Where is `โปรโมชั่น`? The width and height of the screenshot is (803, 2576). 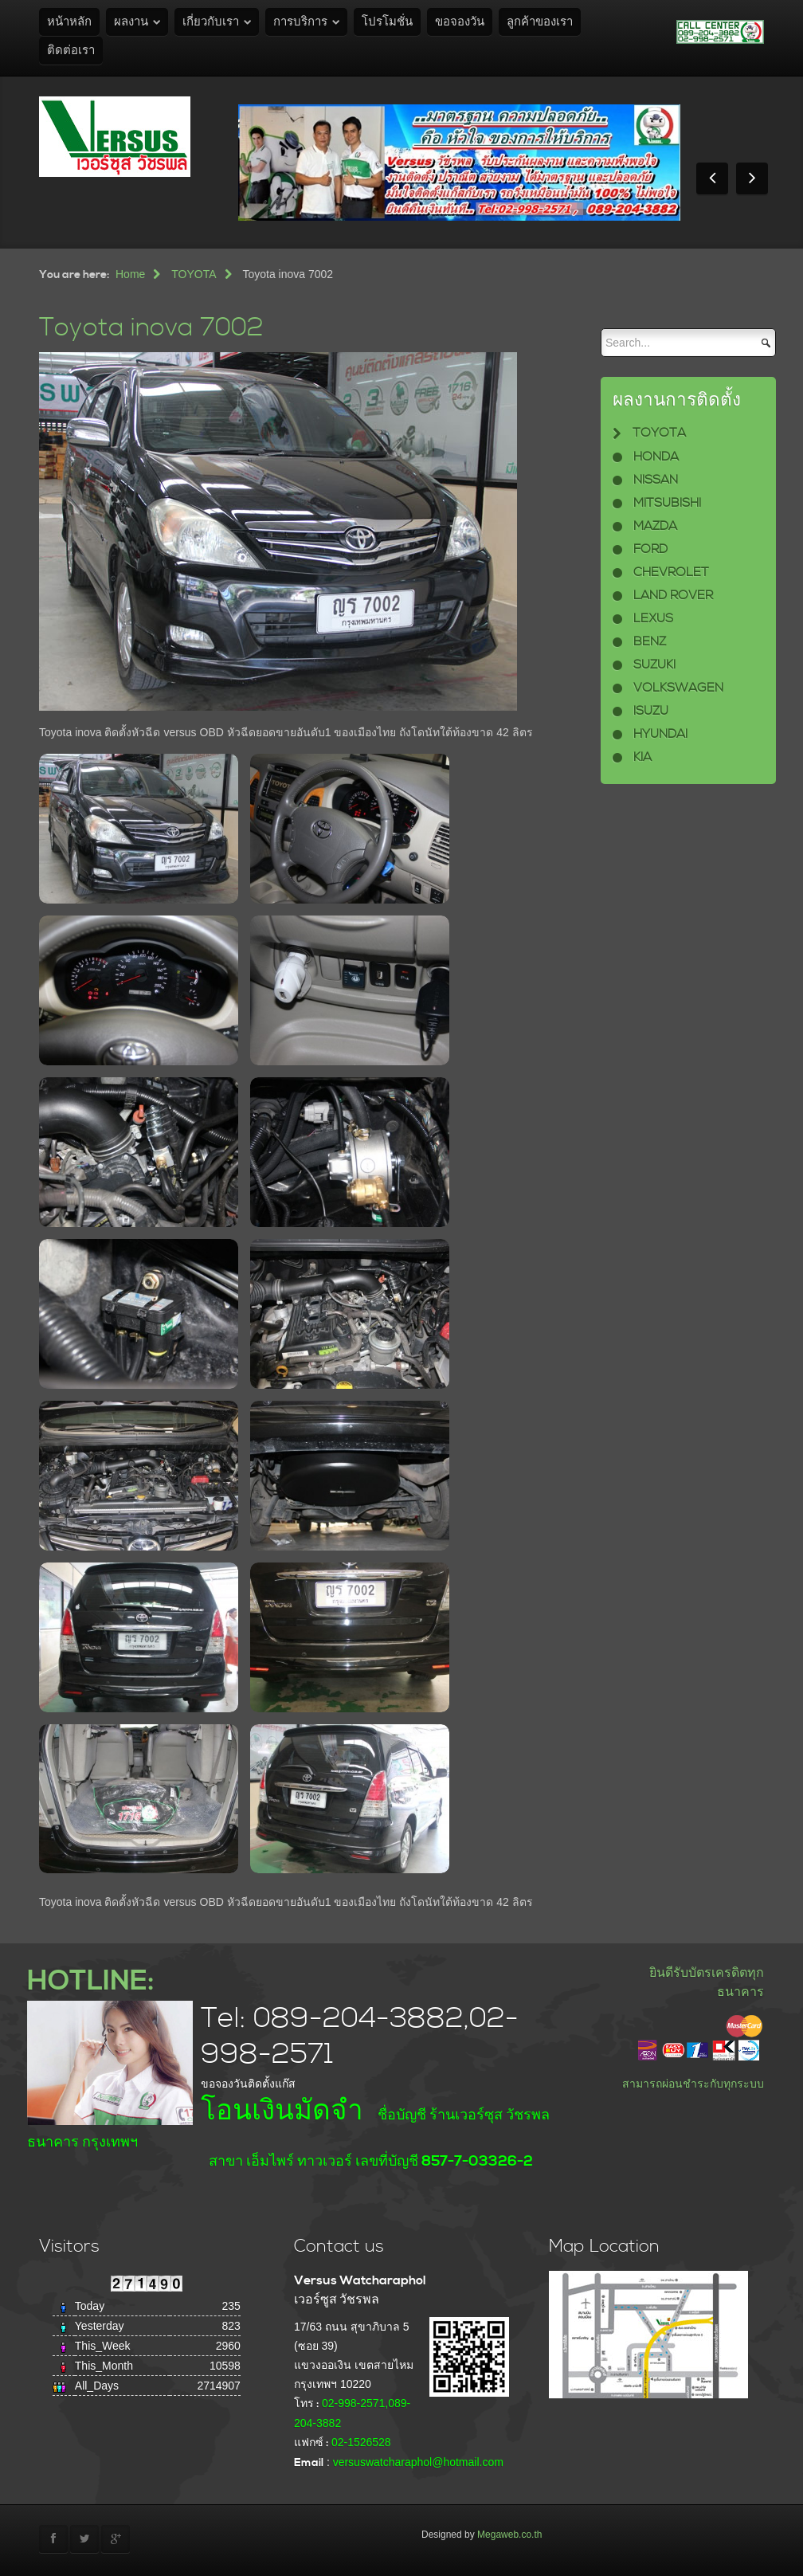
โปรโมชั่น is located at coordinates (387, 21).